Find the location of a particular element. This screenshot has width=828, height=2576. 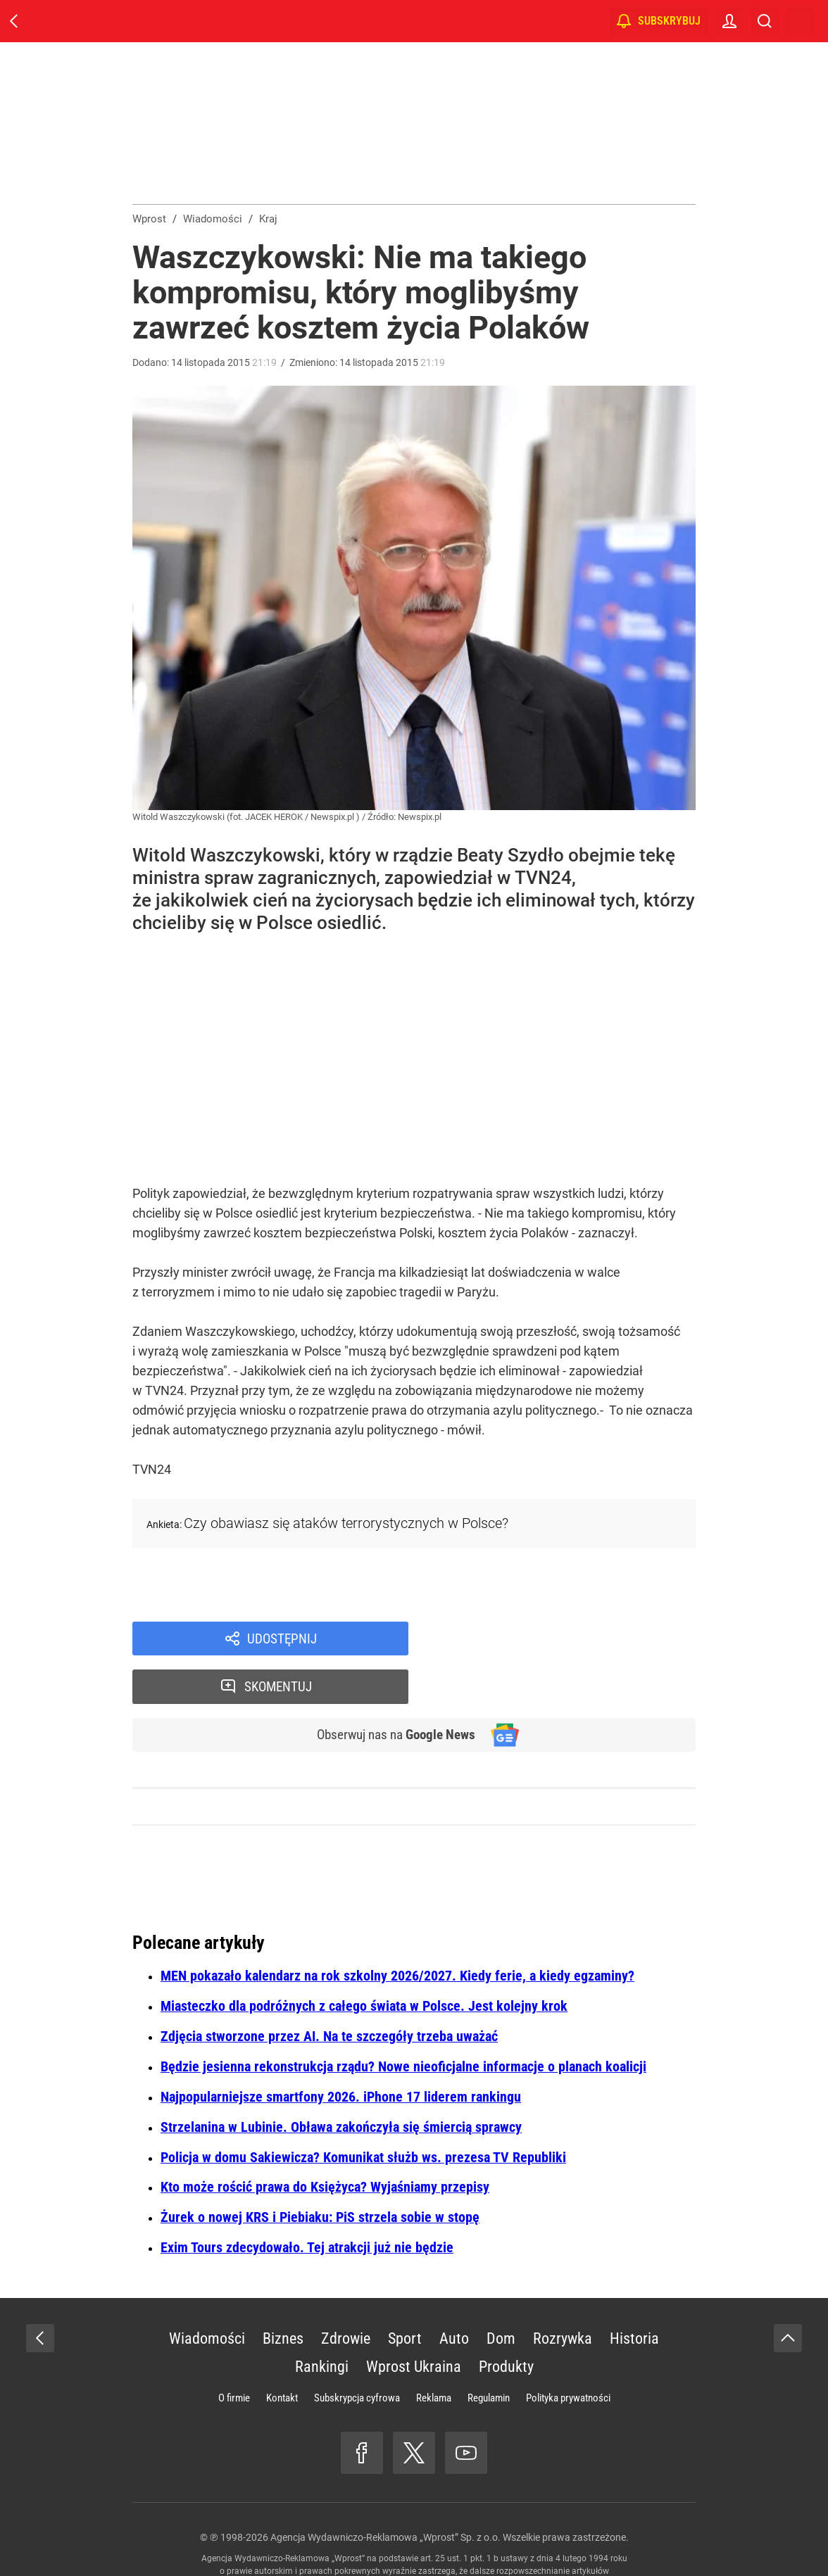

Subskrypcja cyfrowa is located at coordinates (357, 2352).